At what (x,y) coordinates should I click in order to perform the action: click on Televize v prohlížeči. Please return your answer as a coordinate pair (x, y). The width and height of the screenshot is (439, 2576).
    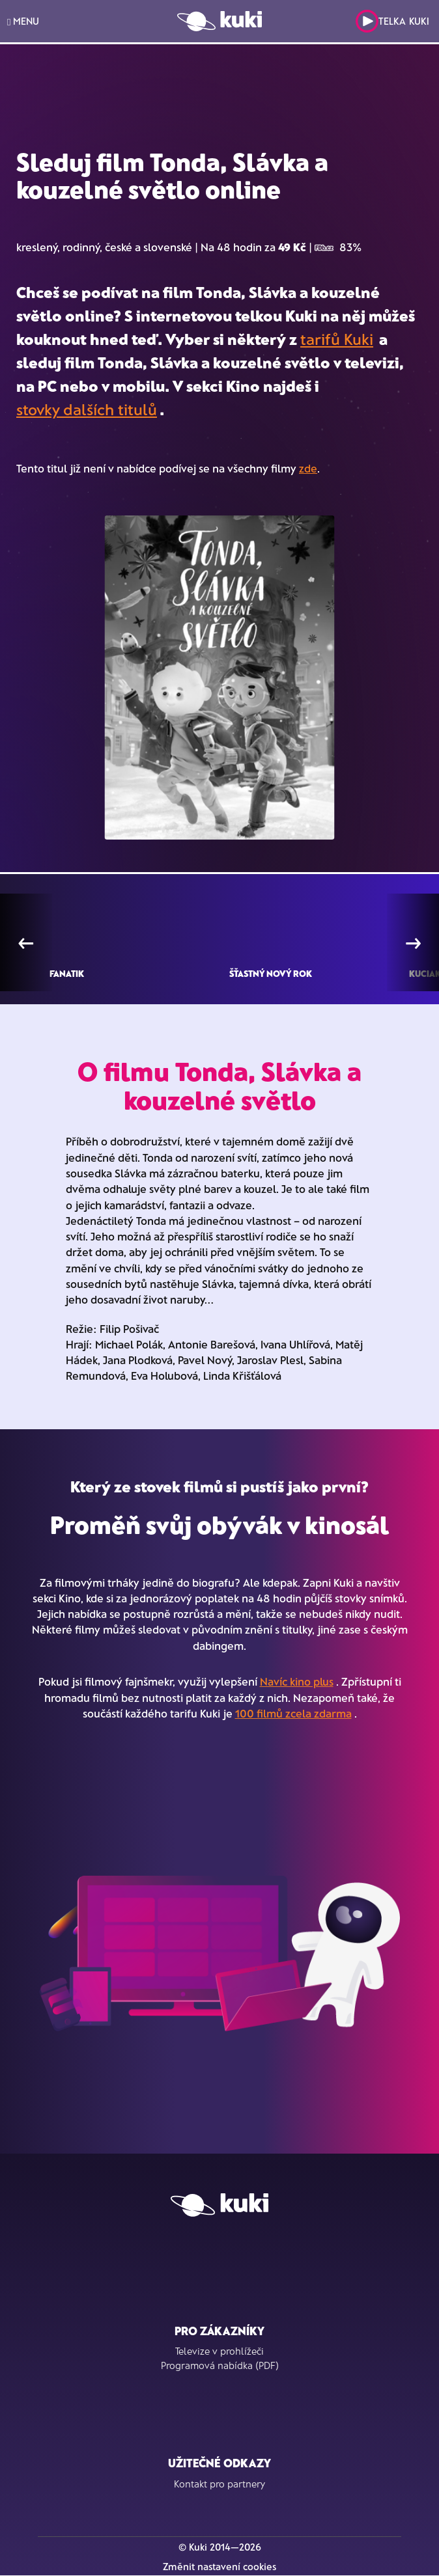
    Looking at the image, I should click on (219, 2351).